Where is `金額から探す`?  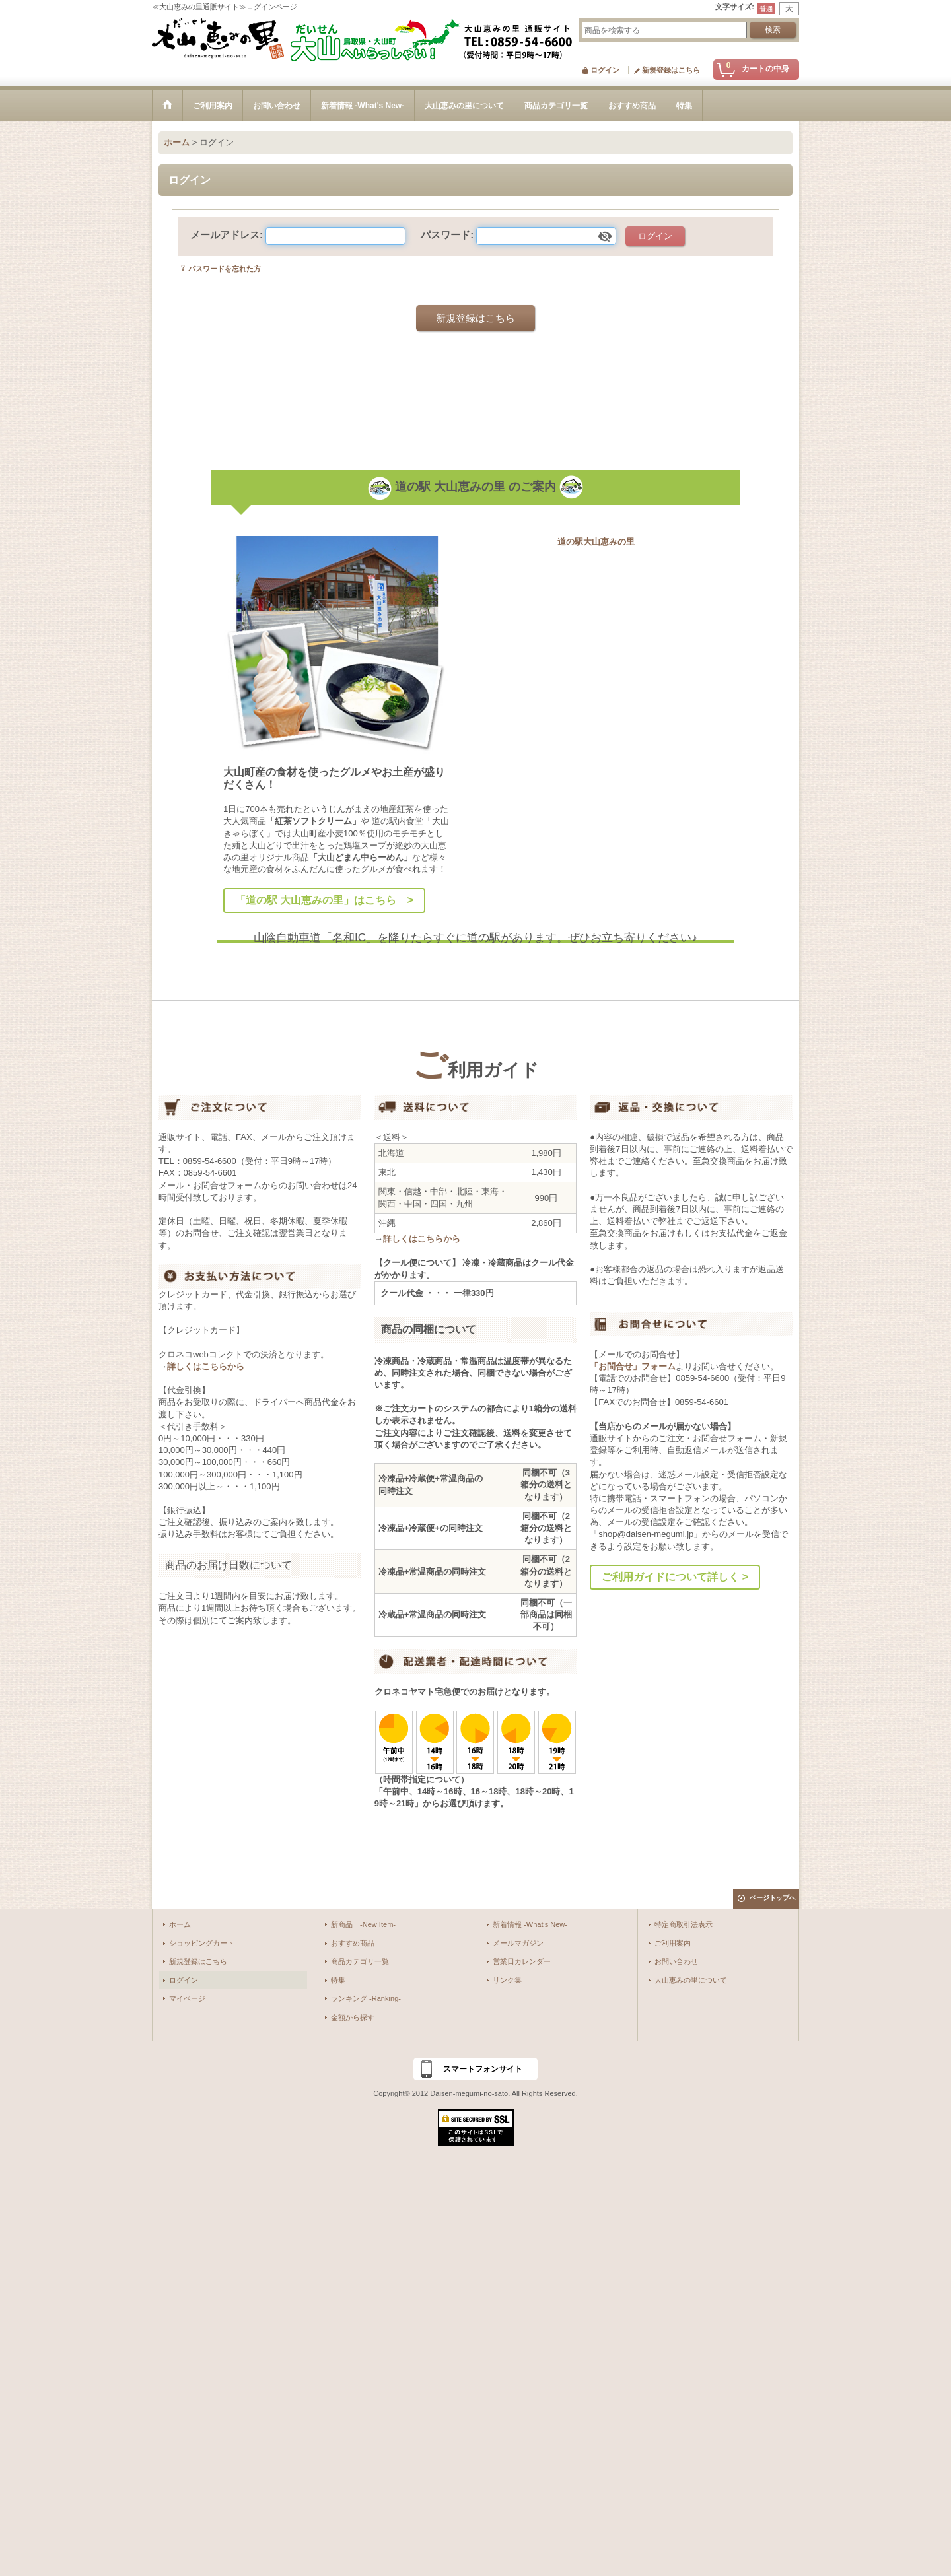 金額から探す is located at coordinates (352, 2017).